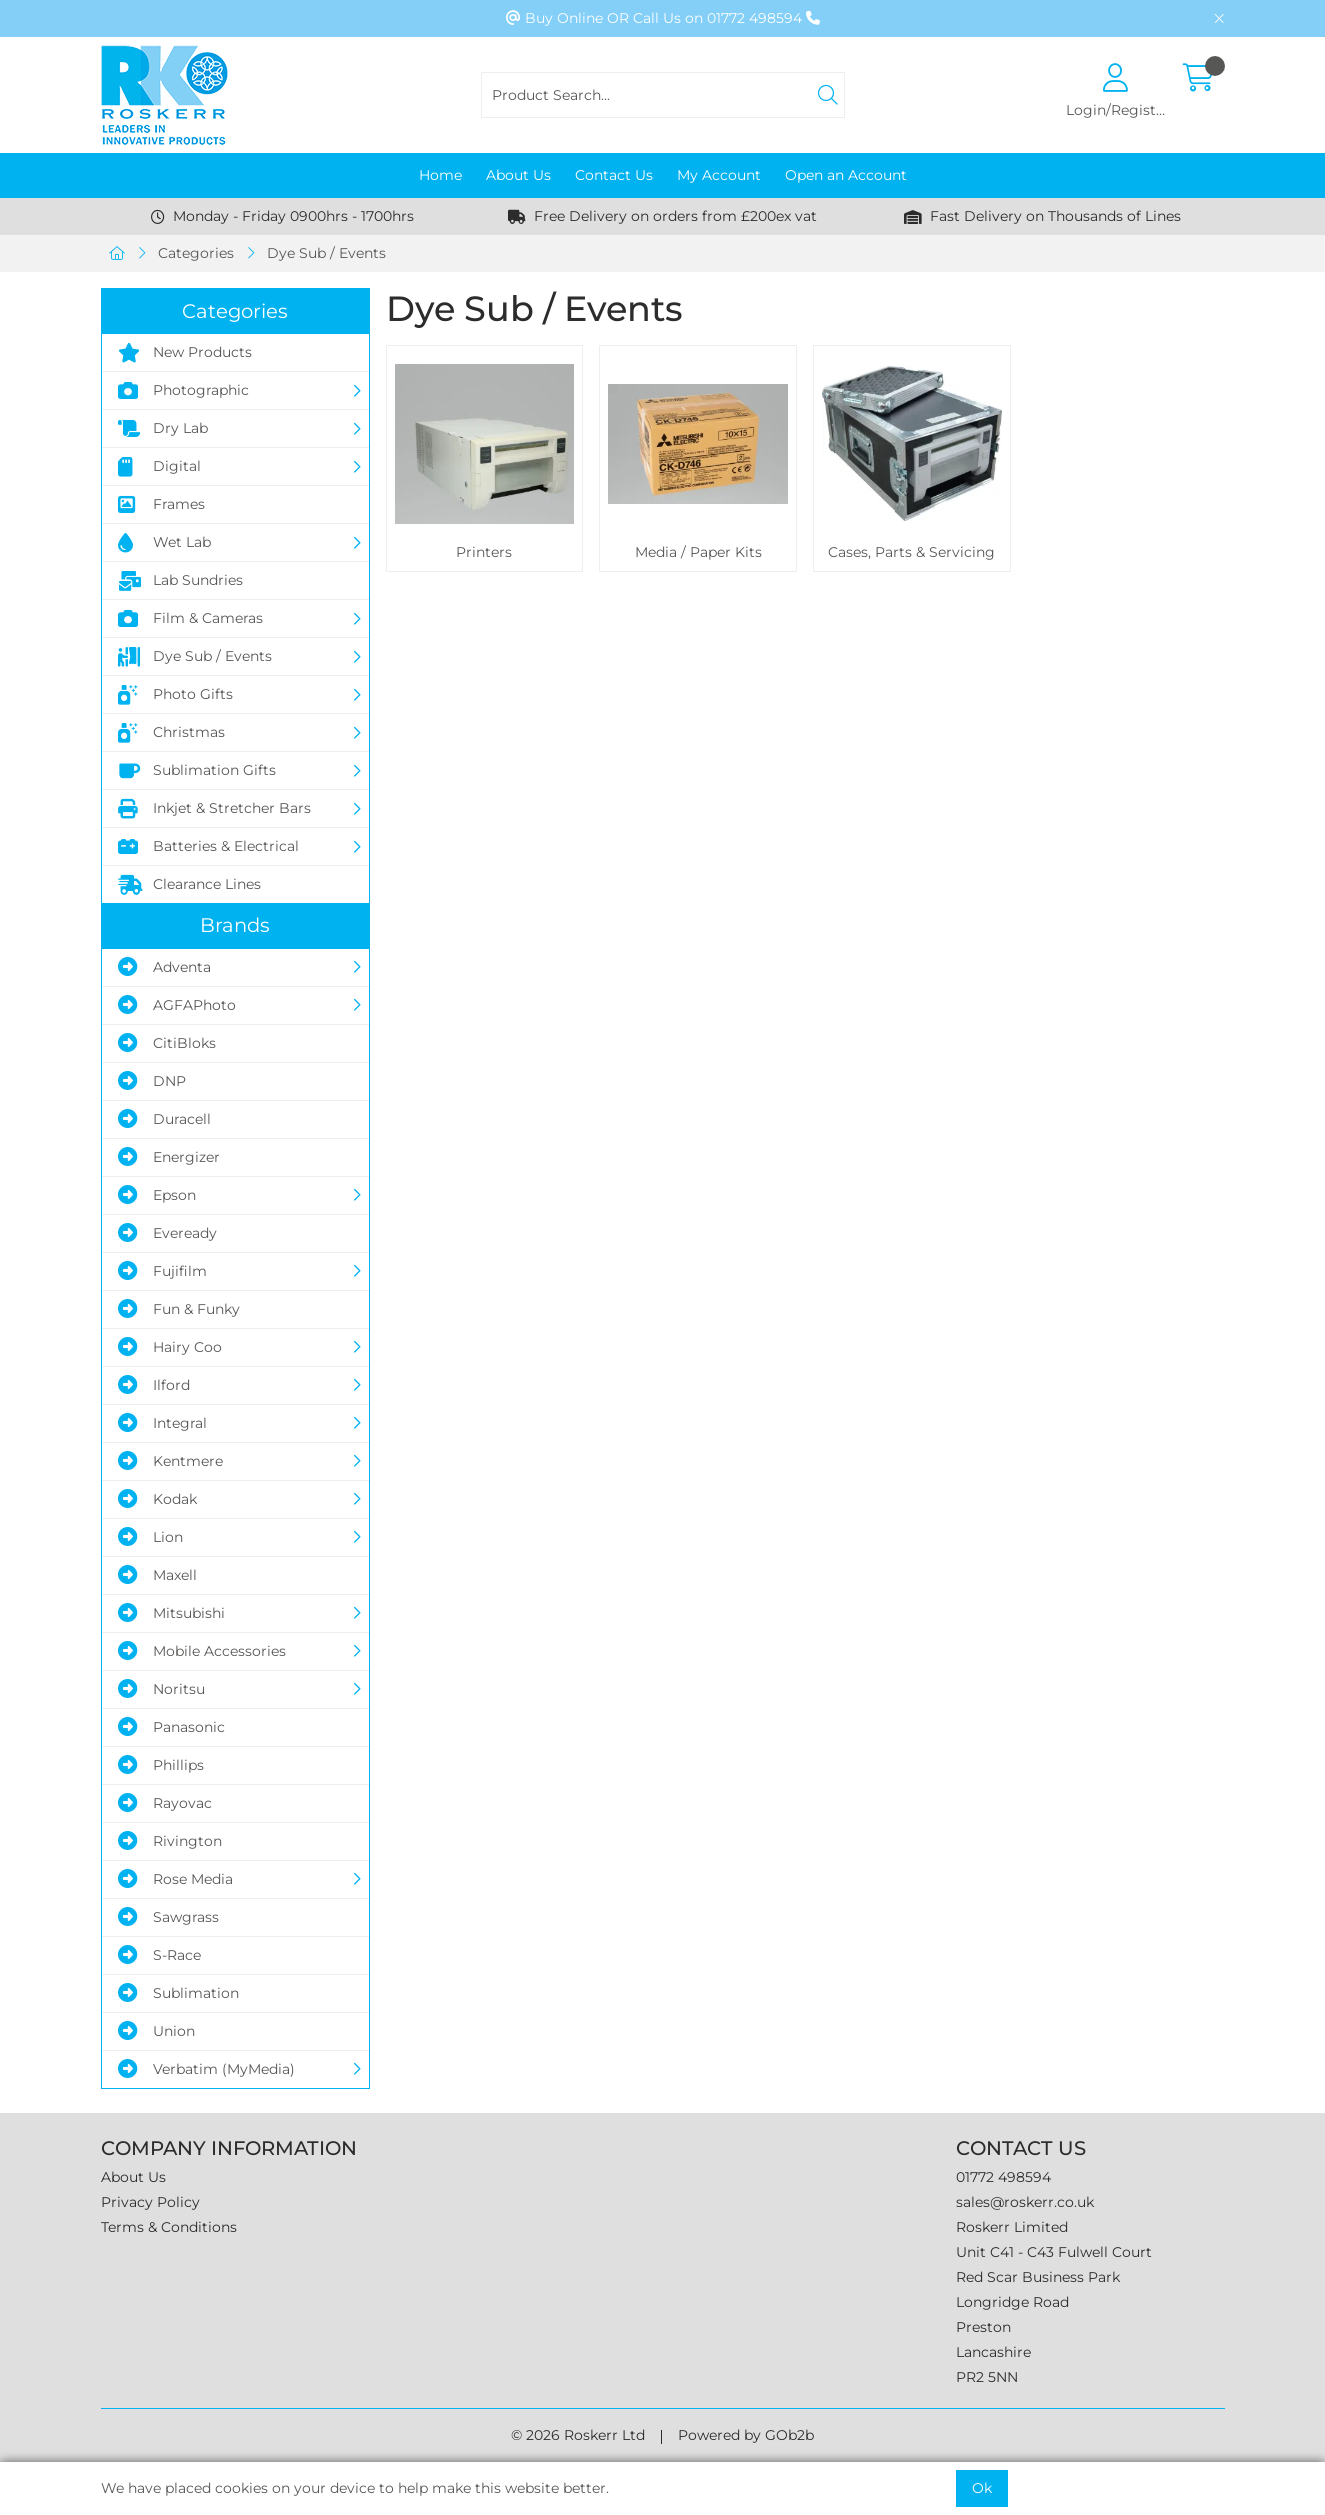  Describe the element at coordinates (197, 771) in the screenshot. I see `Sublimation Gifts` at that location.